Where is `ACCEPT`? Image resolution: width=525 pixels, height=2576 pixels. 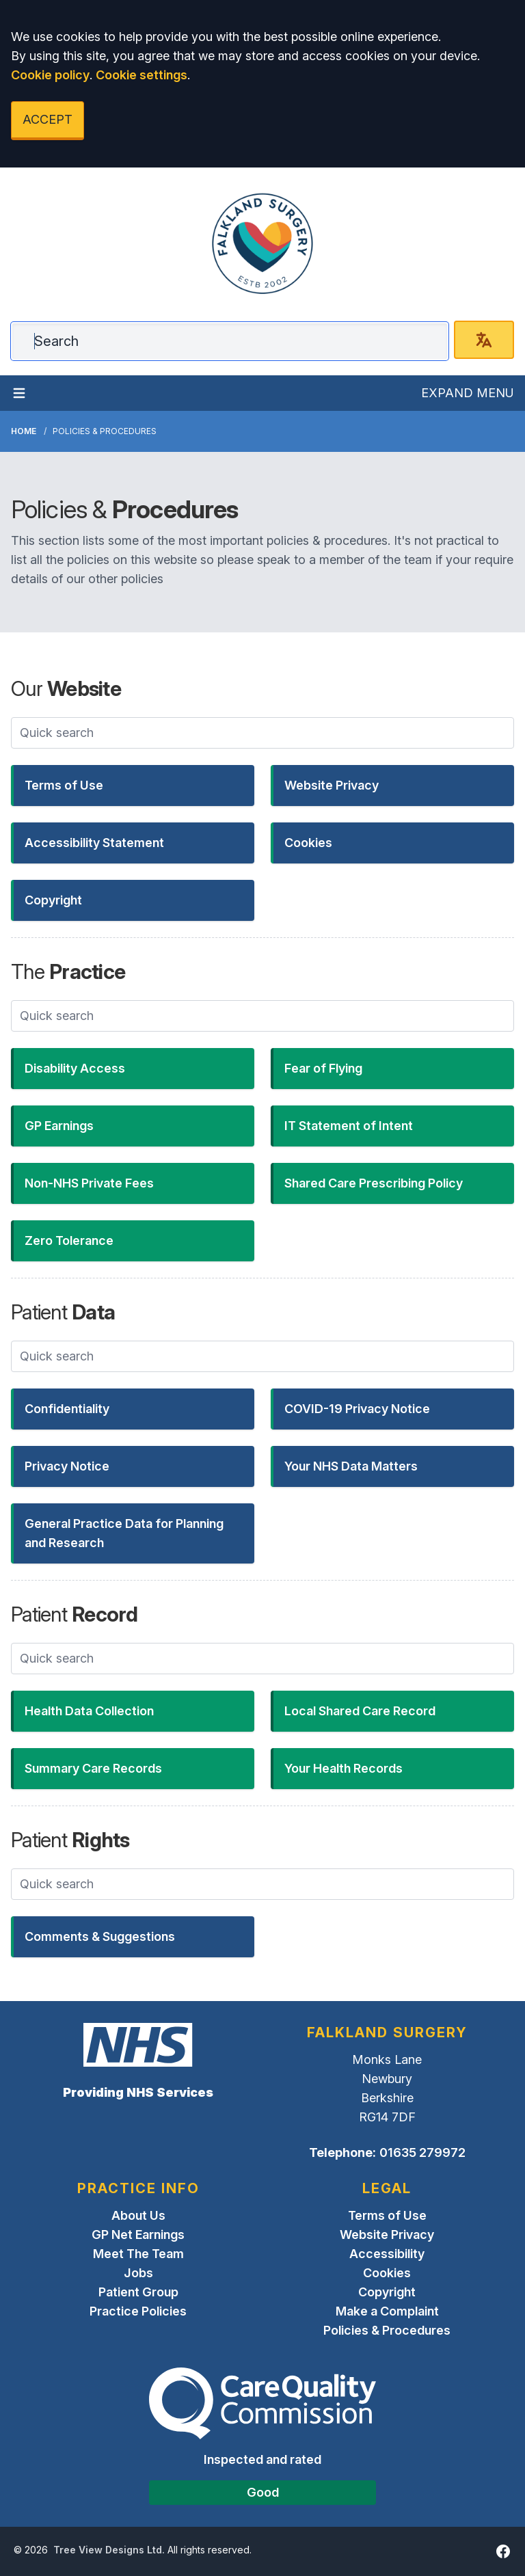 ACCEPT is located at coordinates (47, 119).